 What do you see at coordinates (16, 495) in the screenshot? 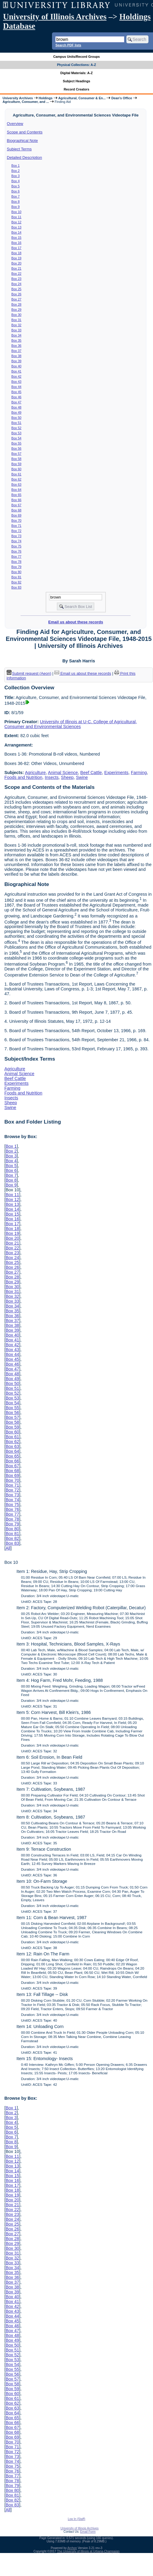
I see `Box 65` at bounding box center [16, 495].